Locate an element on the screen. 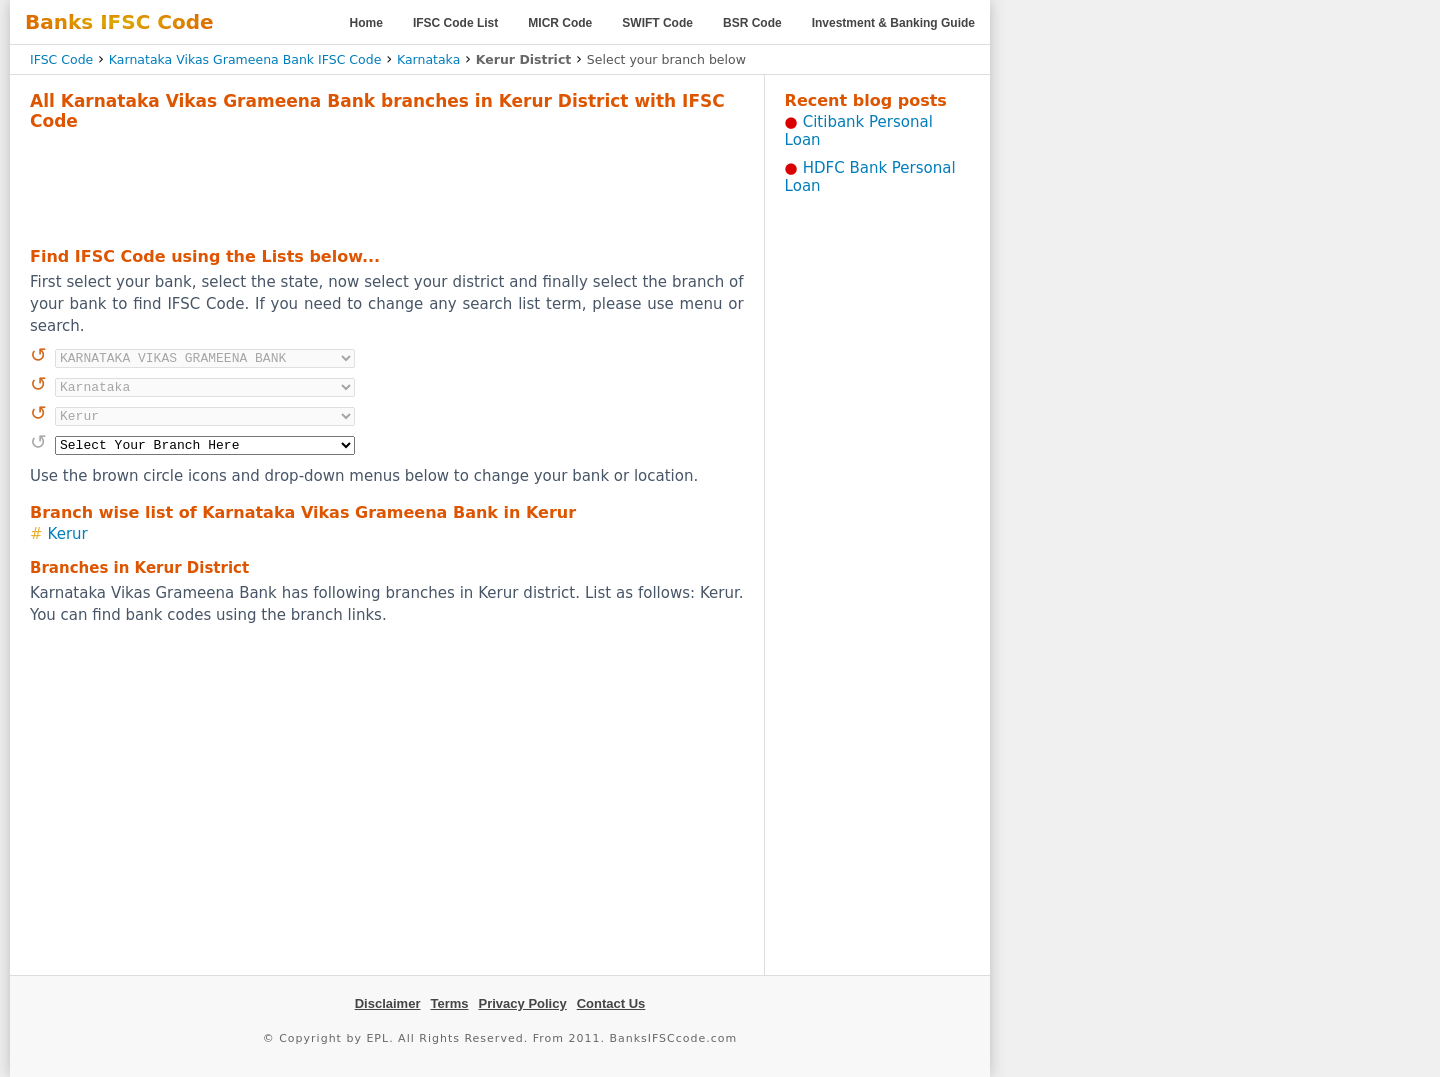 The image size is (1440, 1077). Privacy Policy is located at coordinates (523, 1003).